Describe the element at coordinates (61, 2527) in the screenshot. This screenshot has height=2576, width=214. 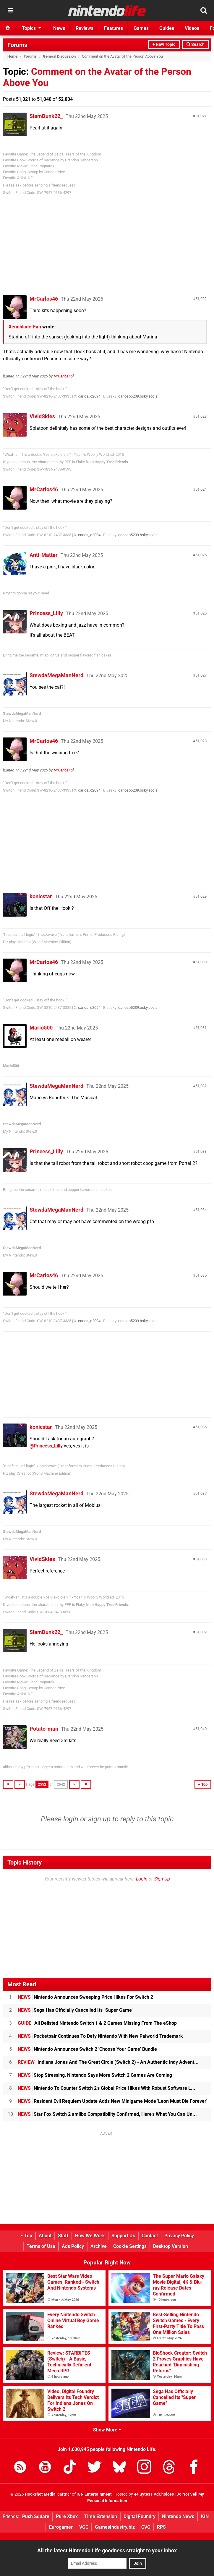
I see `Eurogamer` at that location.